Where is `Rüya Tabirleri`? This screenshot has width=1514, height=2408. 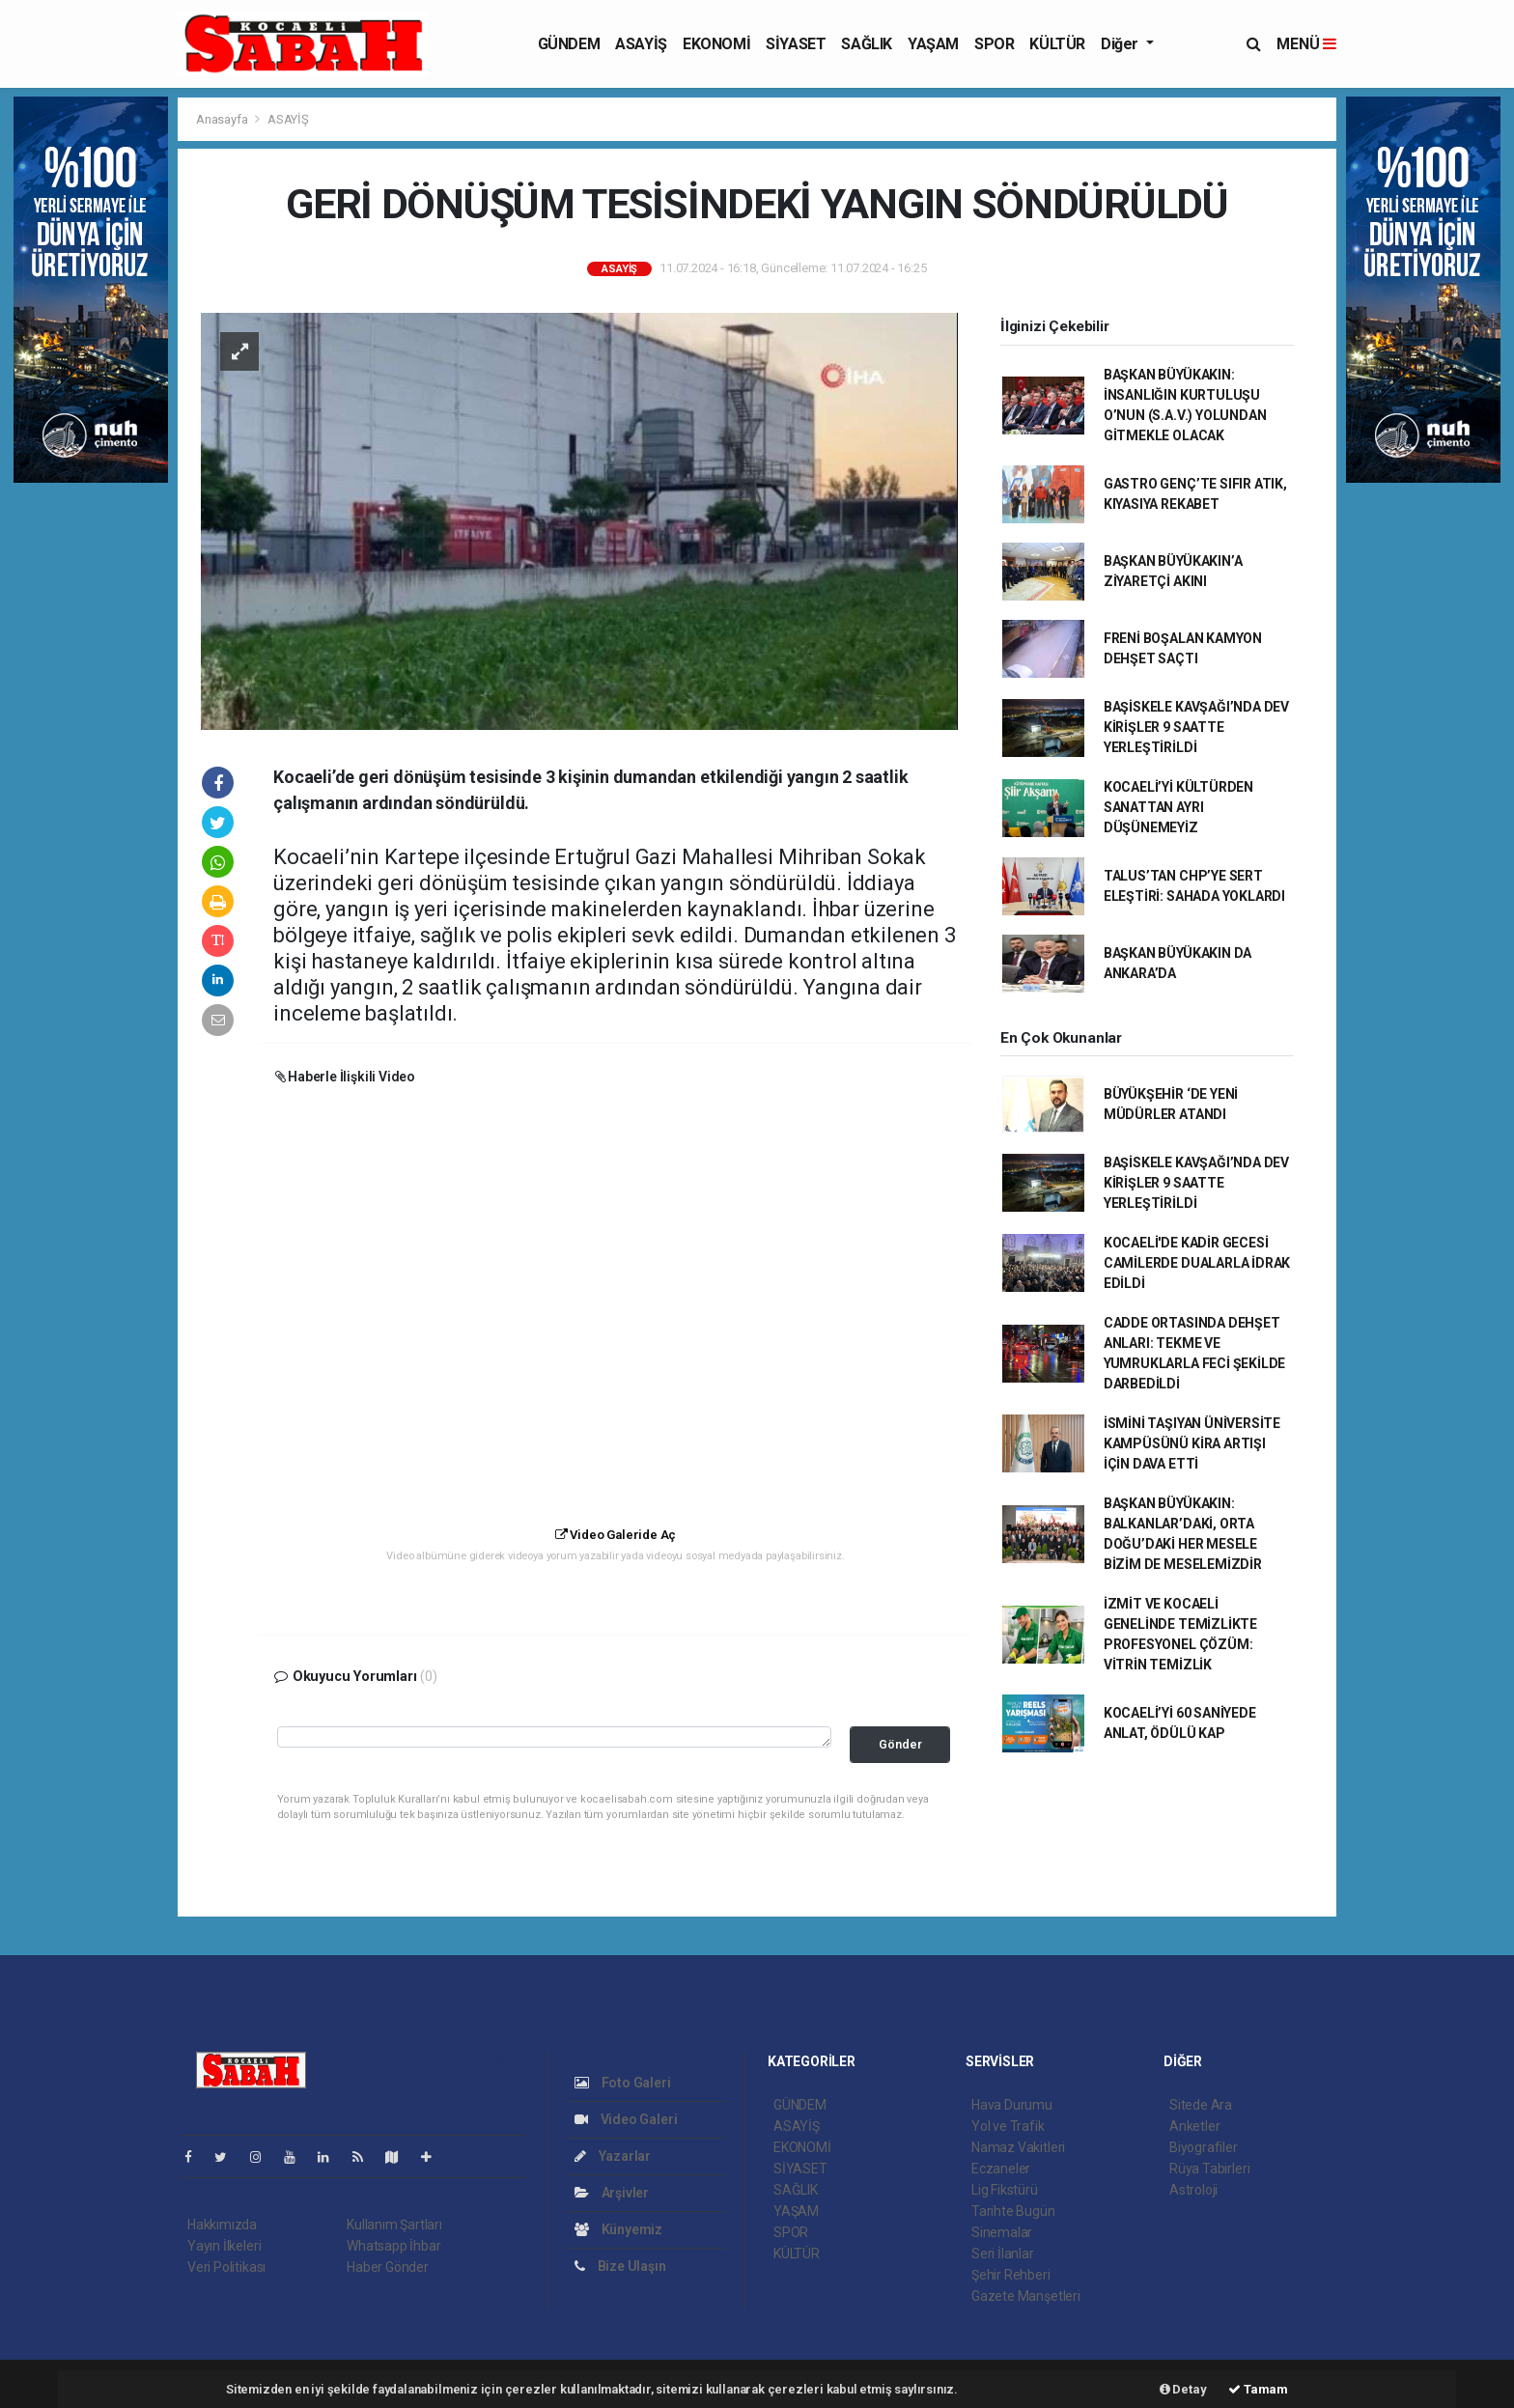 Rüya Tabirleri is located at coordinates (1209, 2168).